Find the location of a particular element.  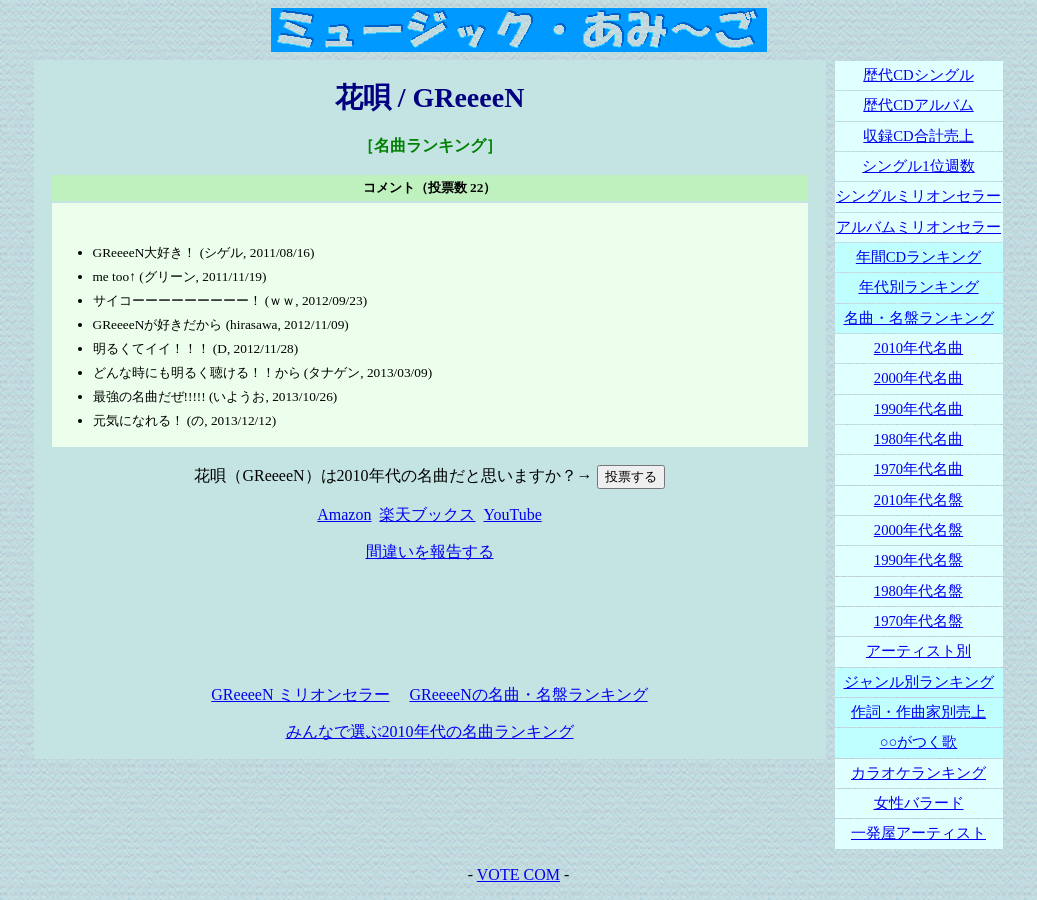

YouTube is located at coordinates (512, 514).